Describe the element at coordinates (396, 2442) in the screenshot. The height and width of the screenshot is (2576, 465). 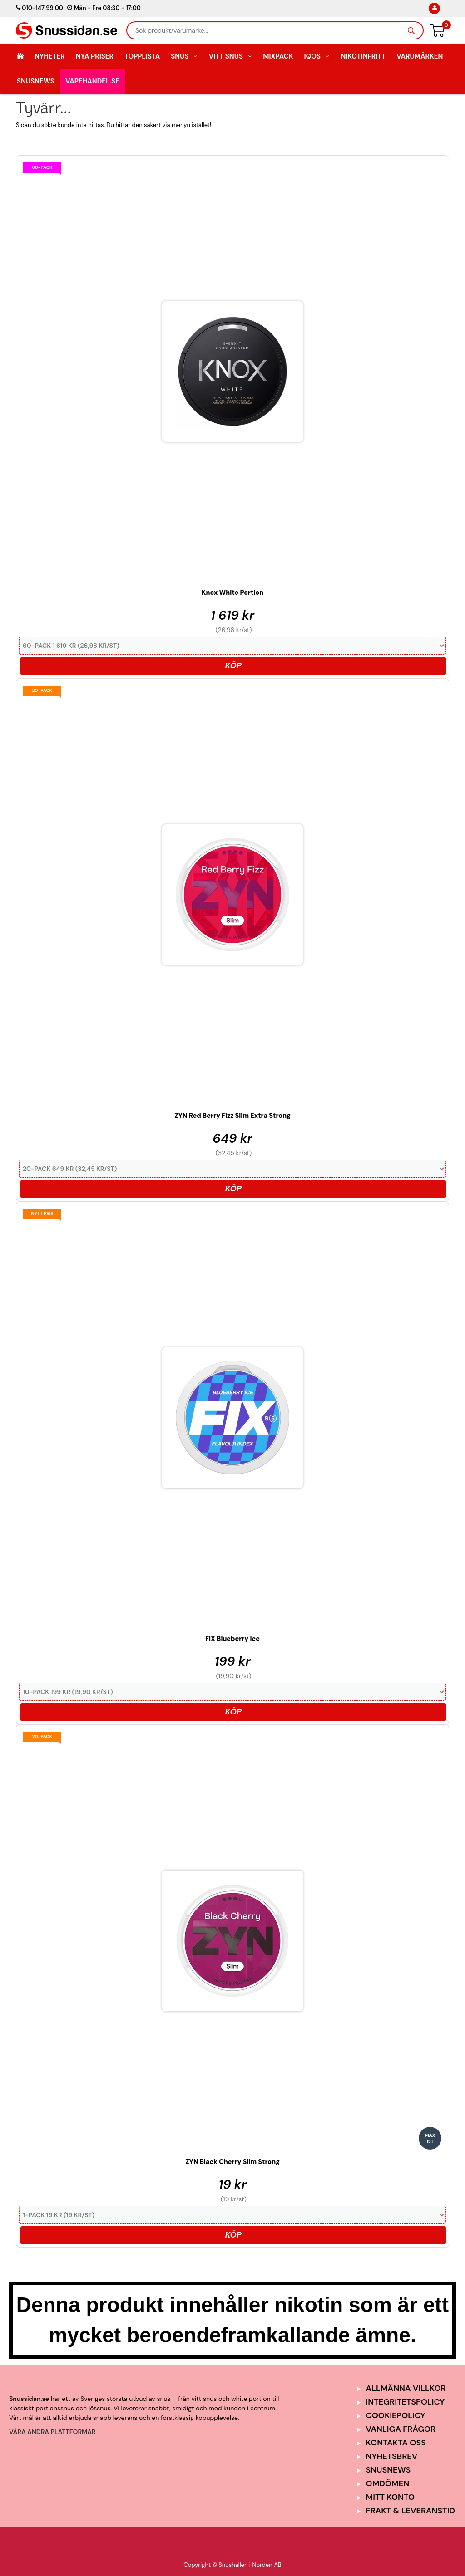
I see `Kontakta oss` at that location.